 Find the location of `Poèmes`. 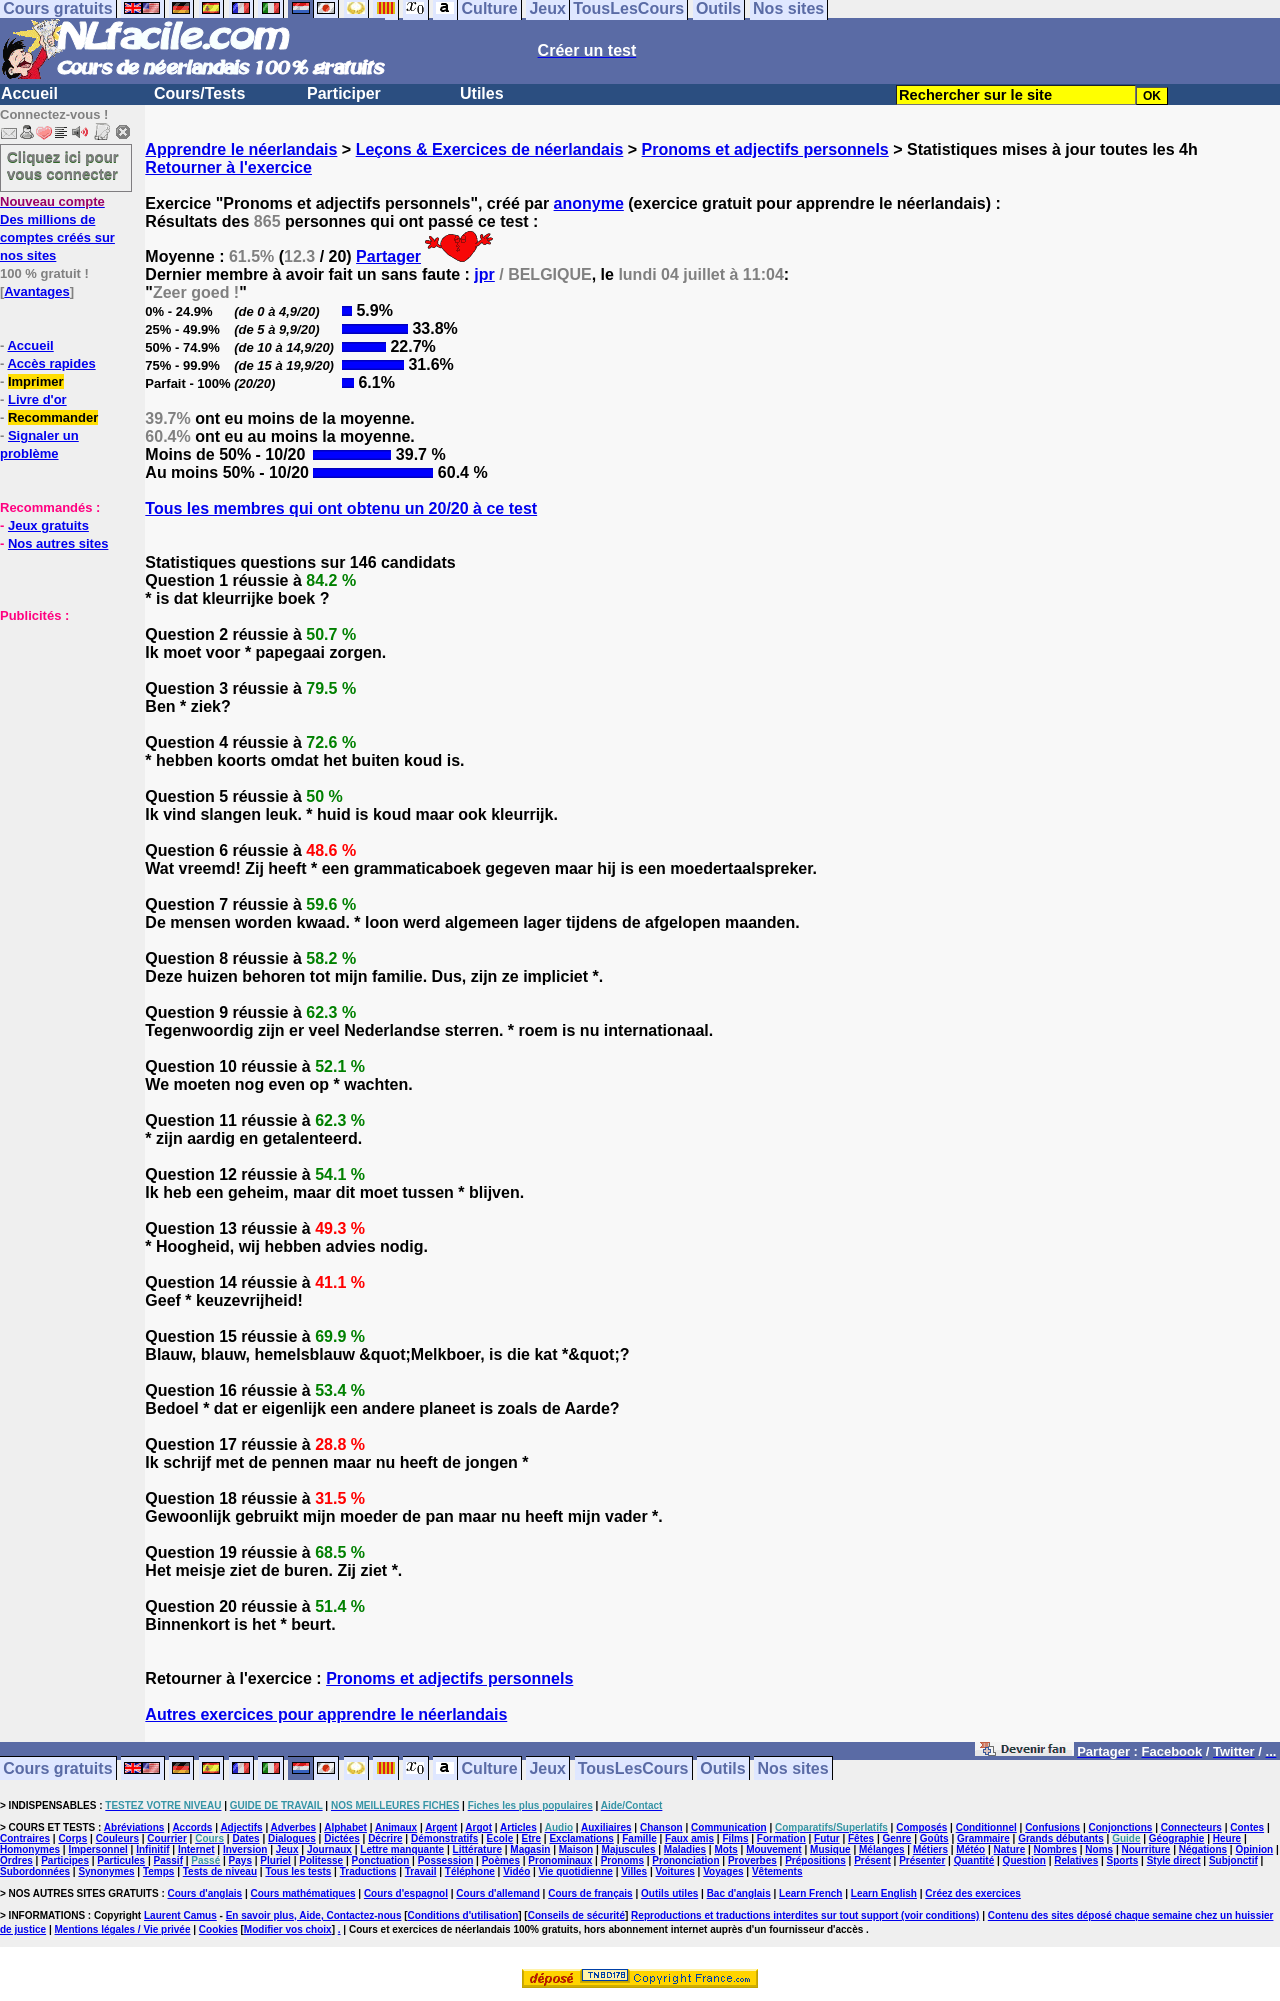

Poèmes is located at coordinates (501, 1860).